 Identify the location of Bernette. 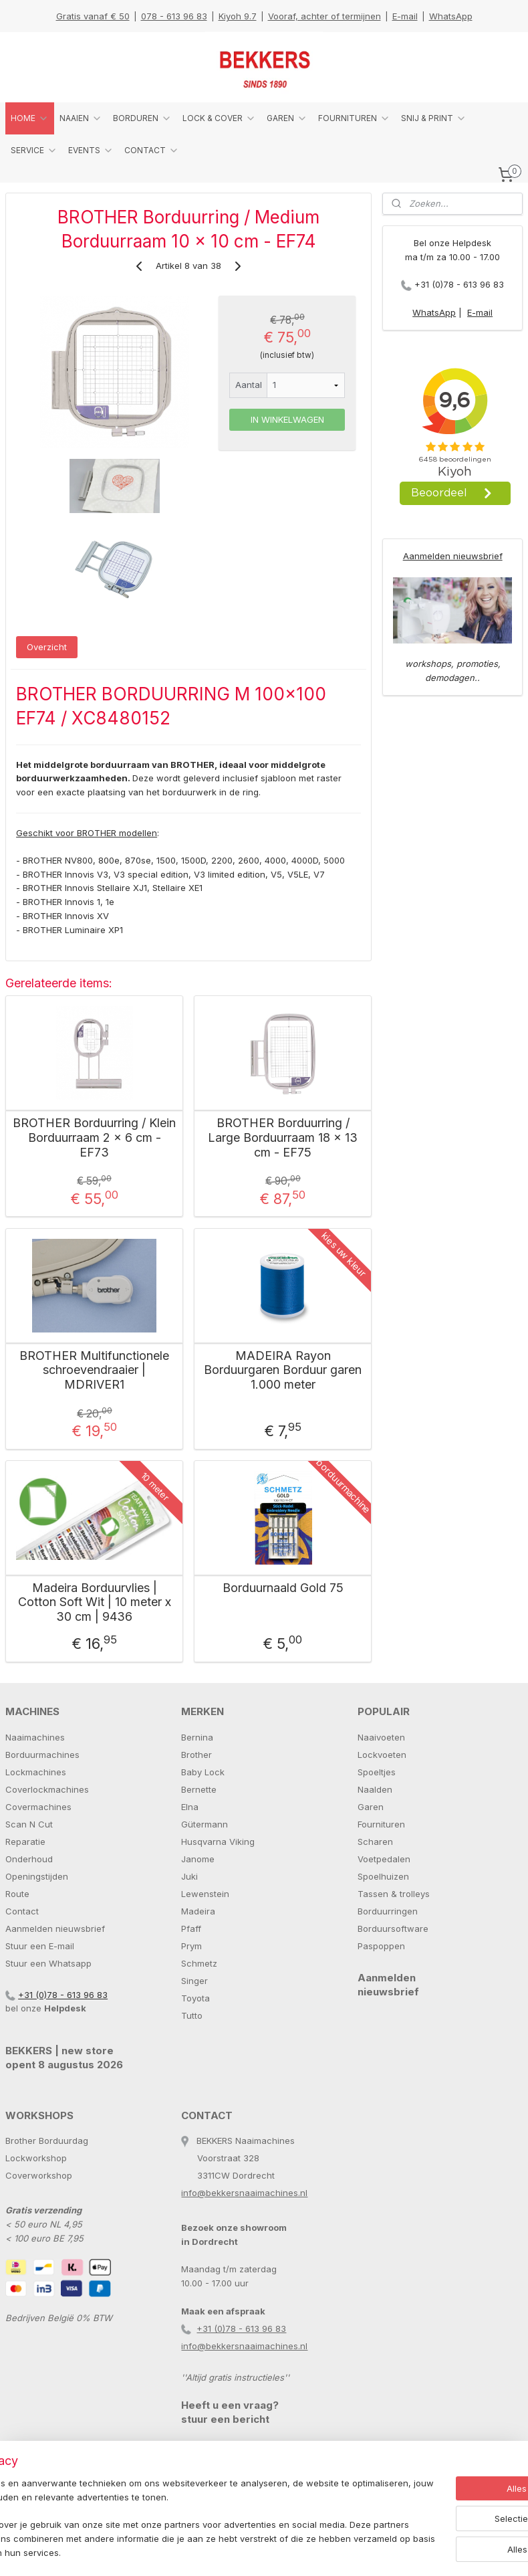
(199, 1789).